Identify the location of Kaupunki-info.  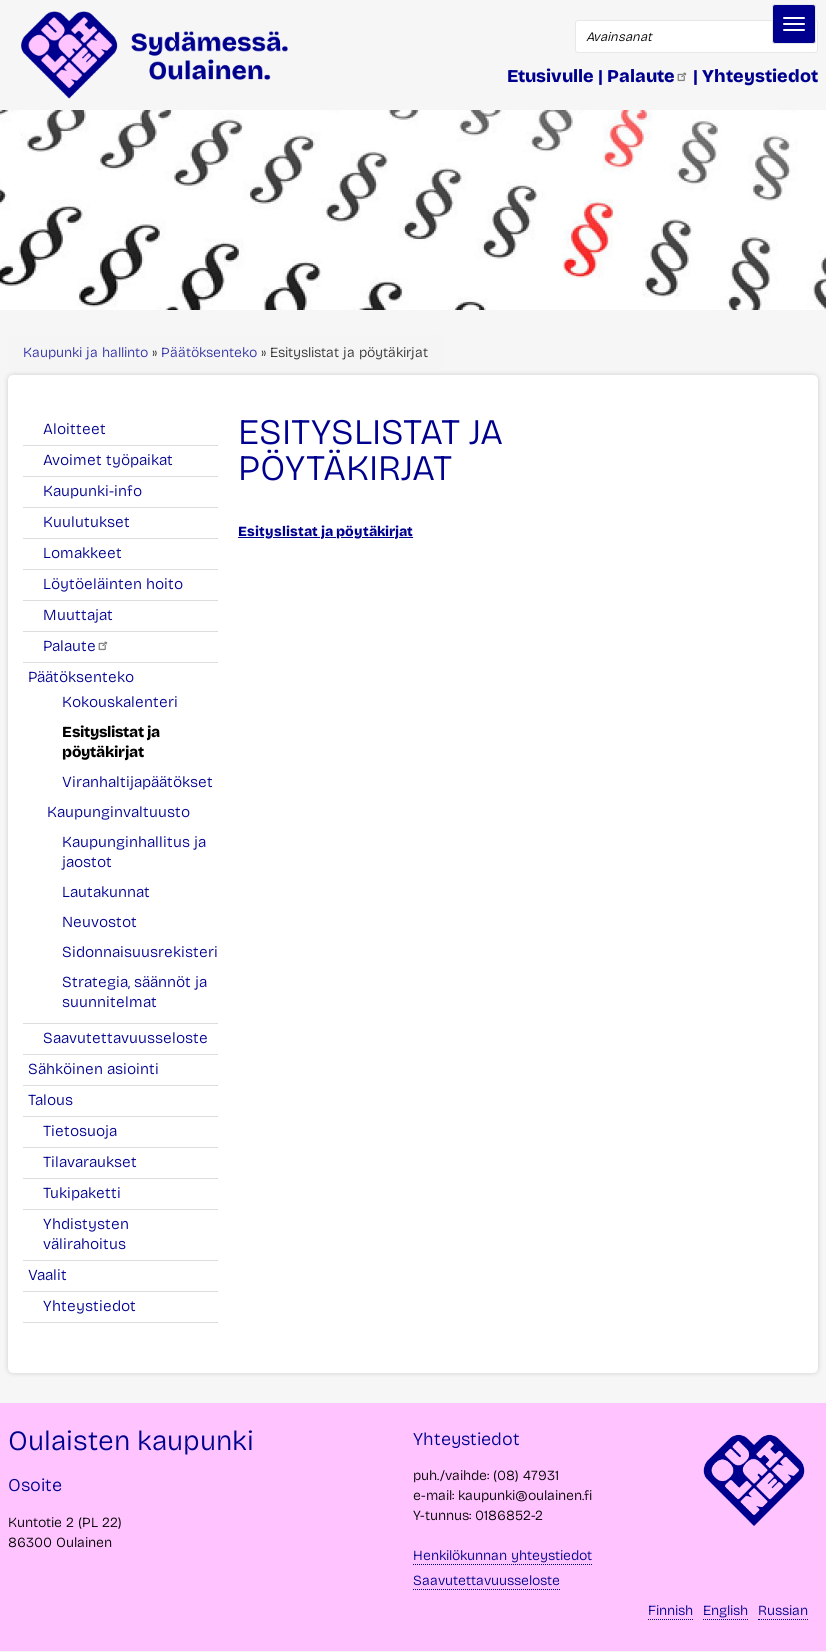
(92, 491).